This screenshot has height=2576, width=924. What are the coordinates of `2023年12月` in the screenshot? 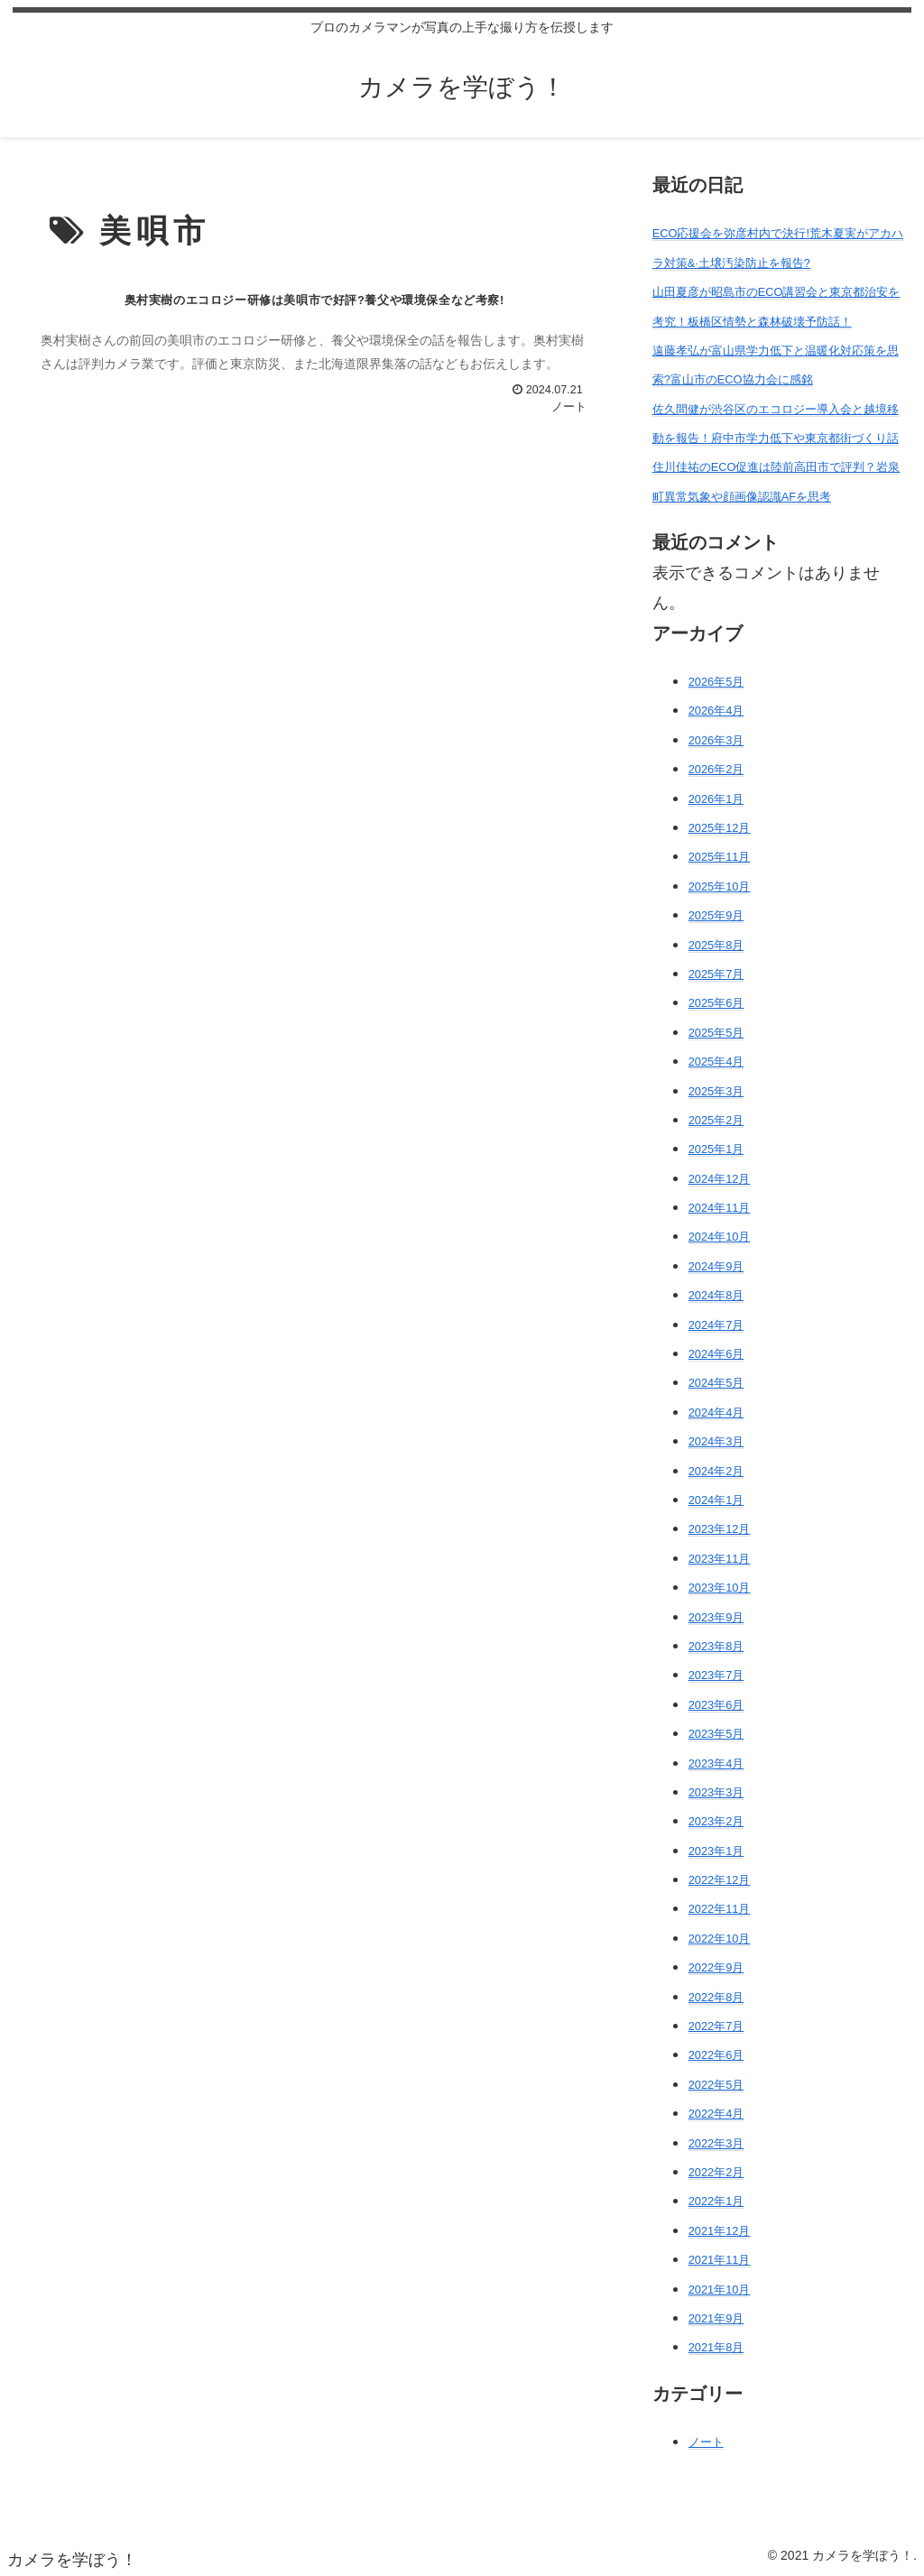 It's located at (719, 1529).